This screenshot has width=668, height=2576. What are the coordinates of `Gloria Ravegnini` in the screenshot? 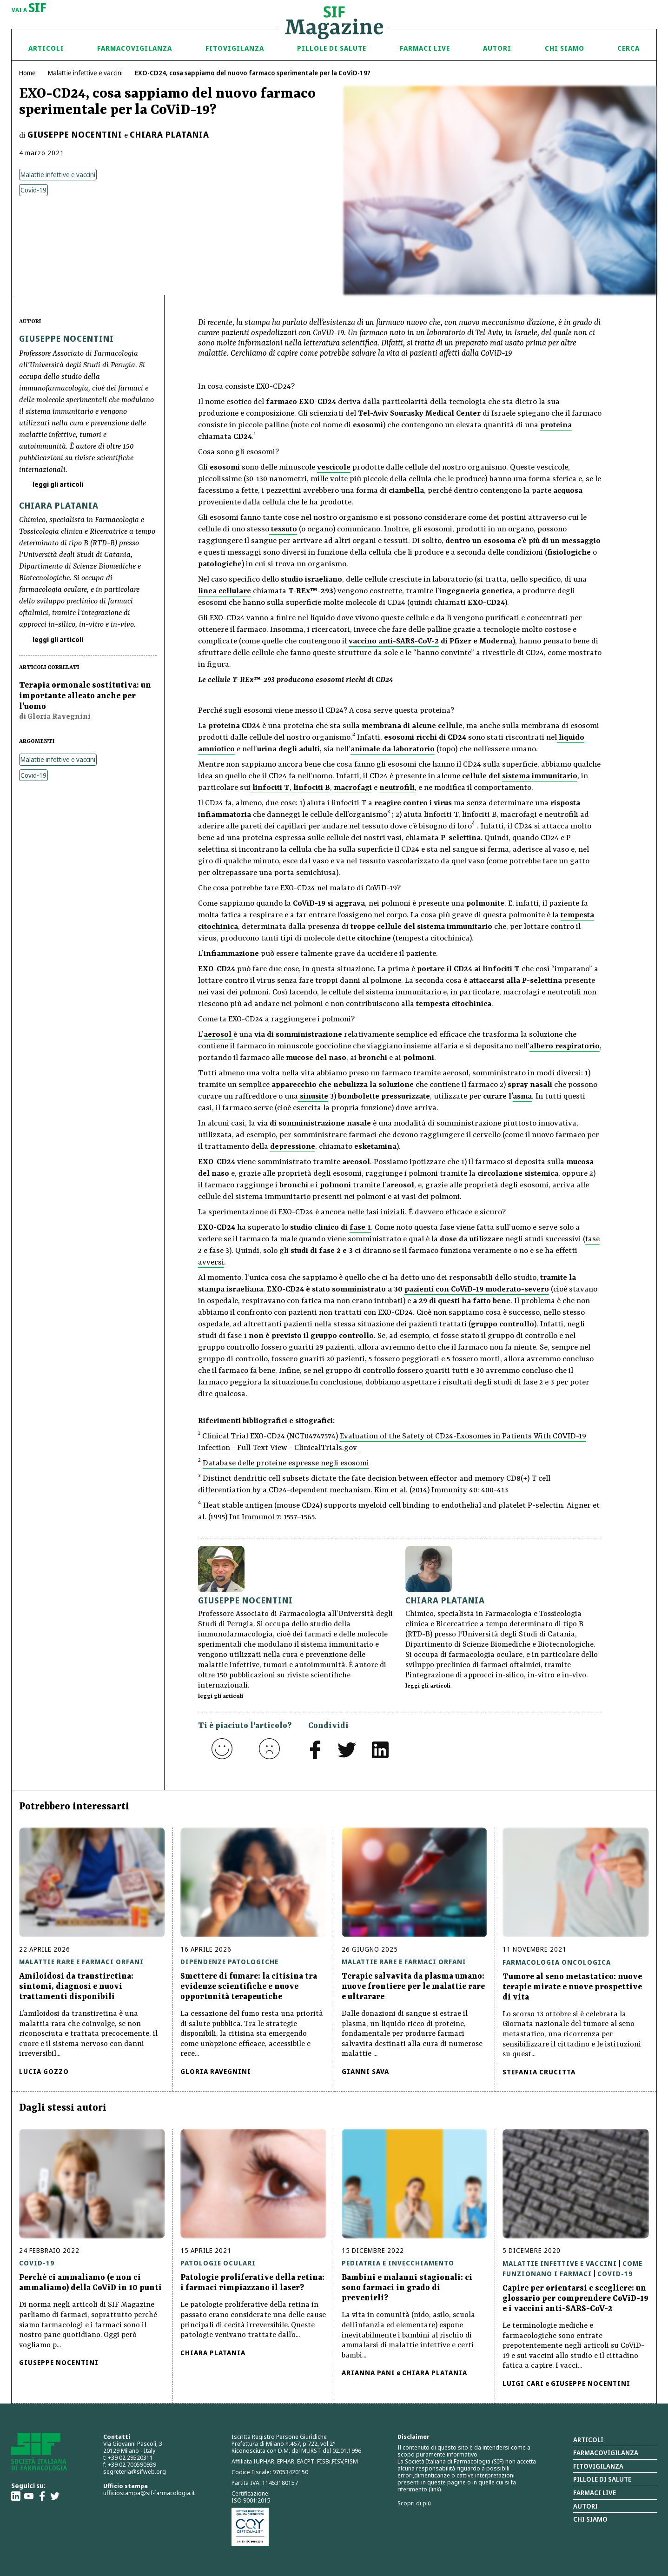 It's located at (215, 2071).